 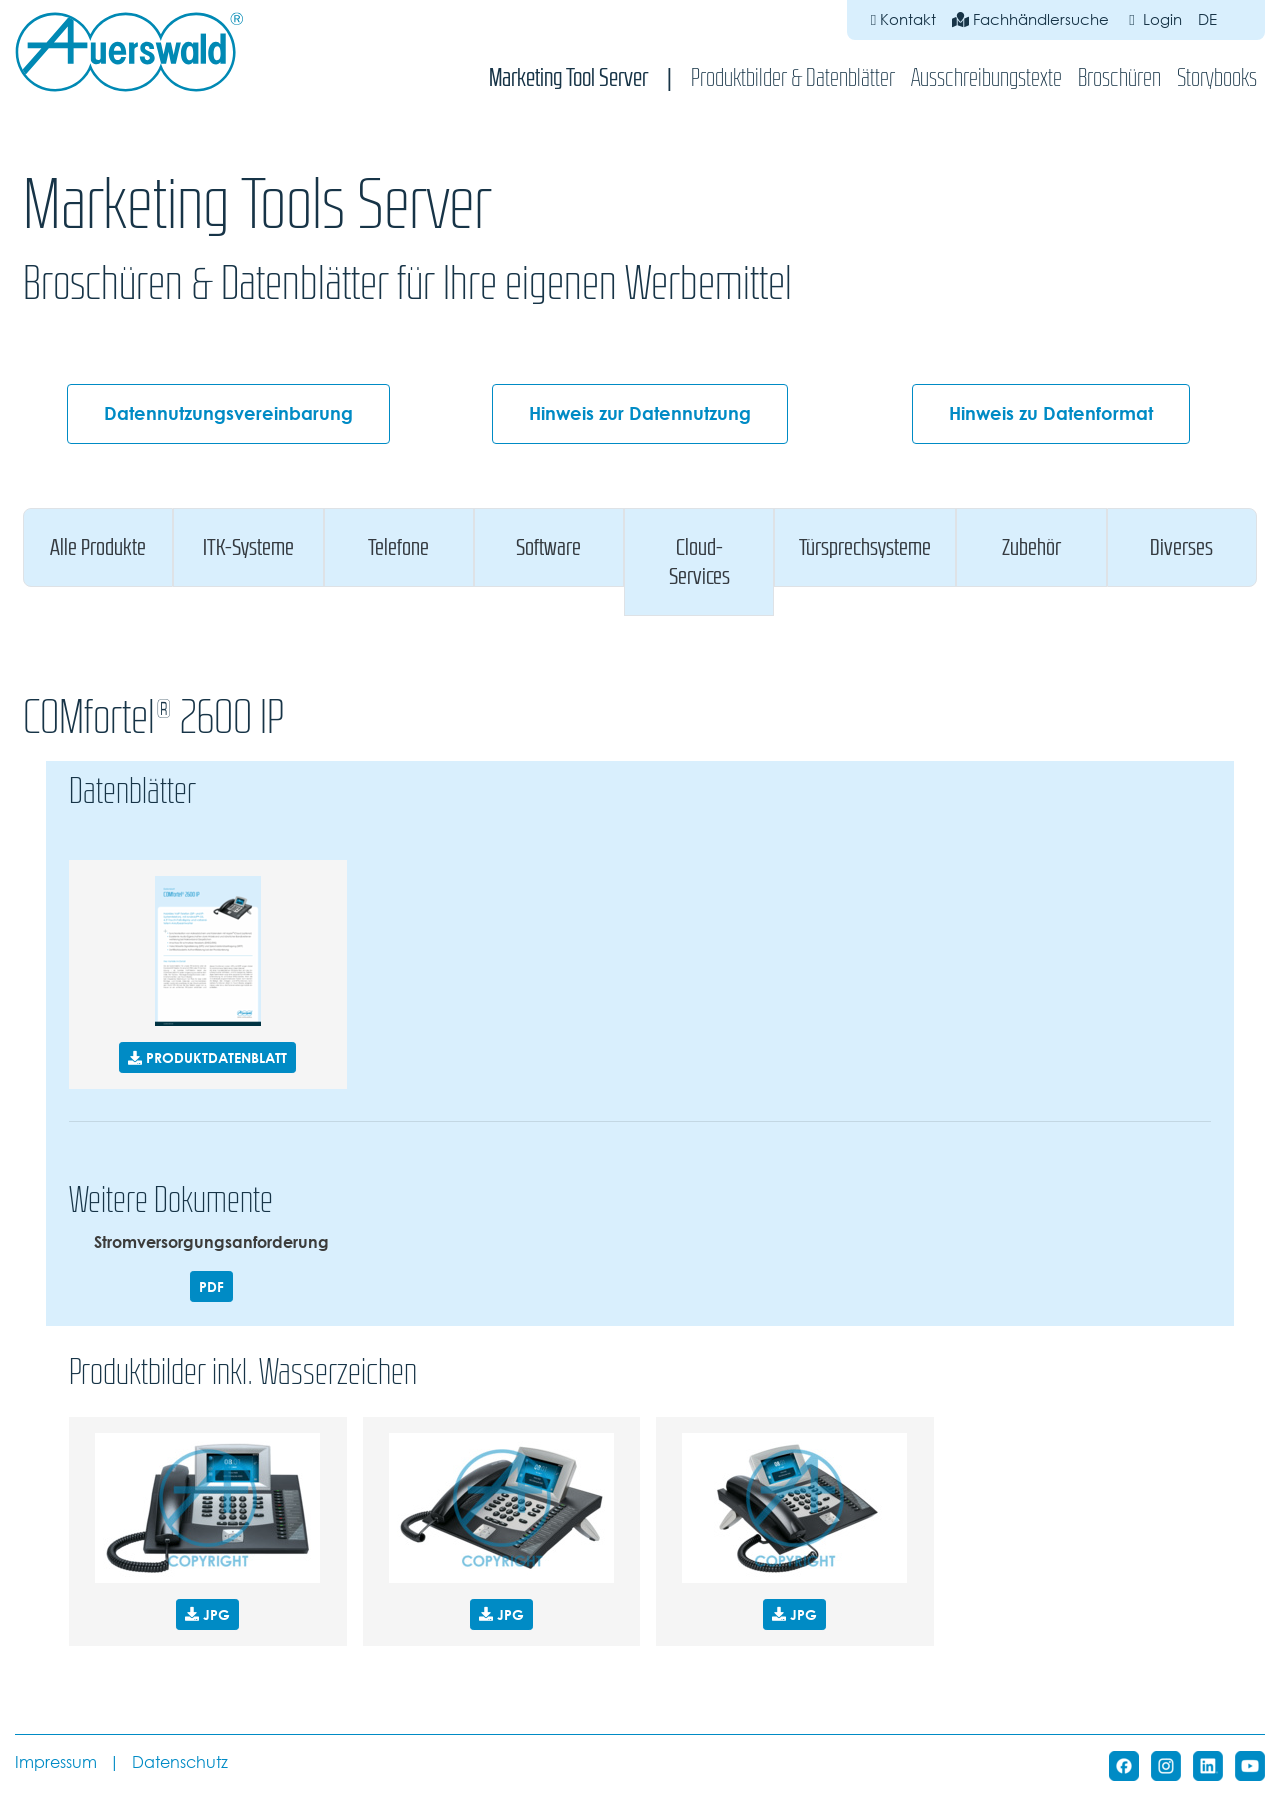 I want to click on Hinweis zu Datenformat, so click(x=1051, y=413).